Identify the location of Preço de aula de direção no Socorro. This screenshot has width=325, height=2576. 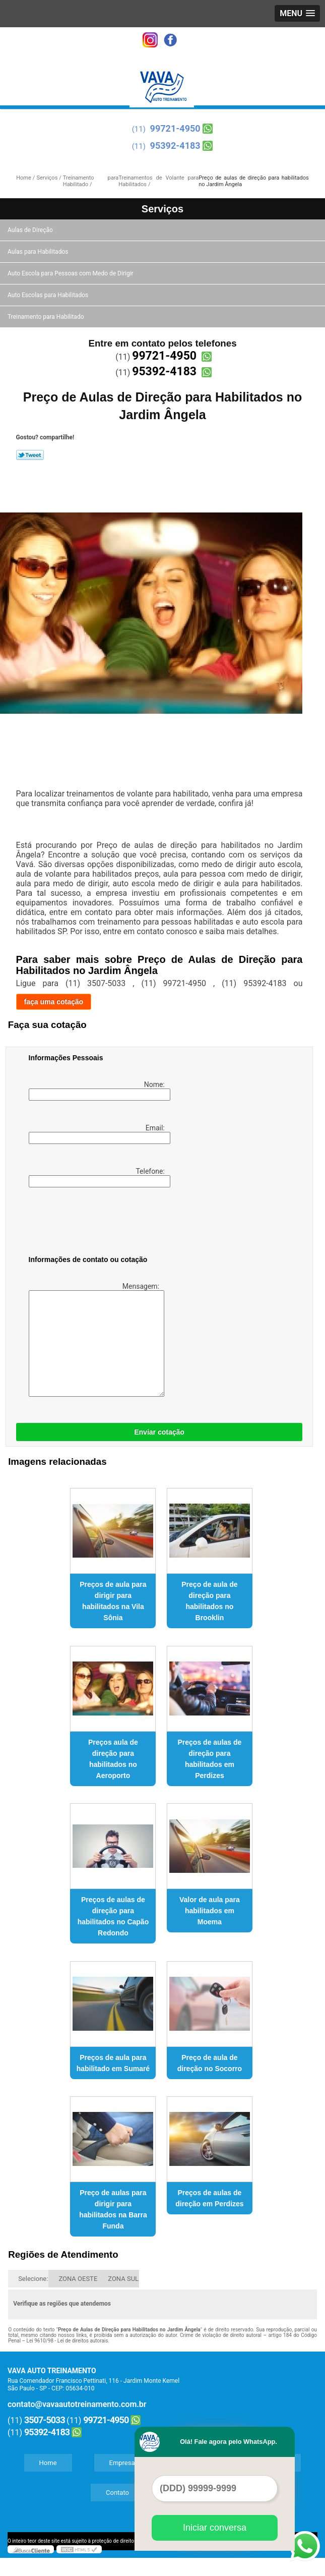
(209, 2063).